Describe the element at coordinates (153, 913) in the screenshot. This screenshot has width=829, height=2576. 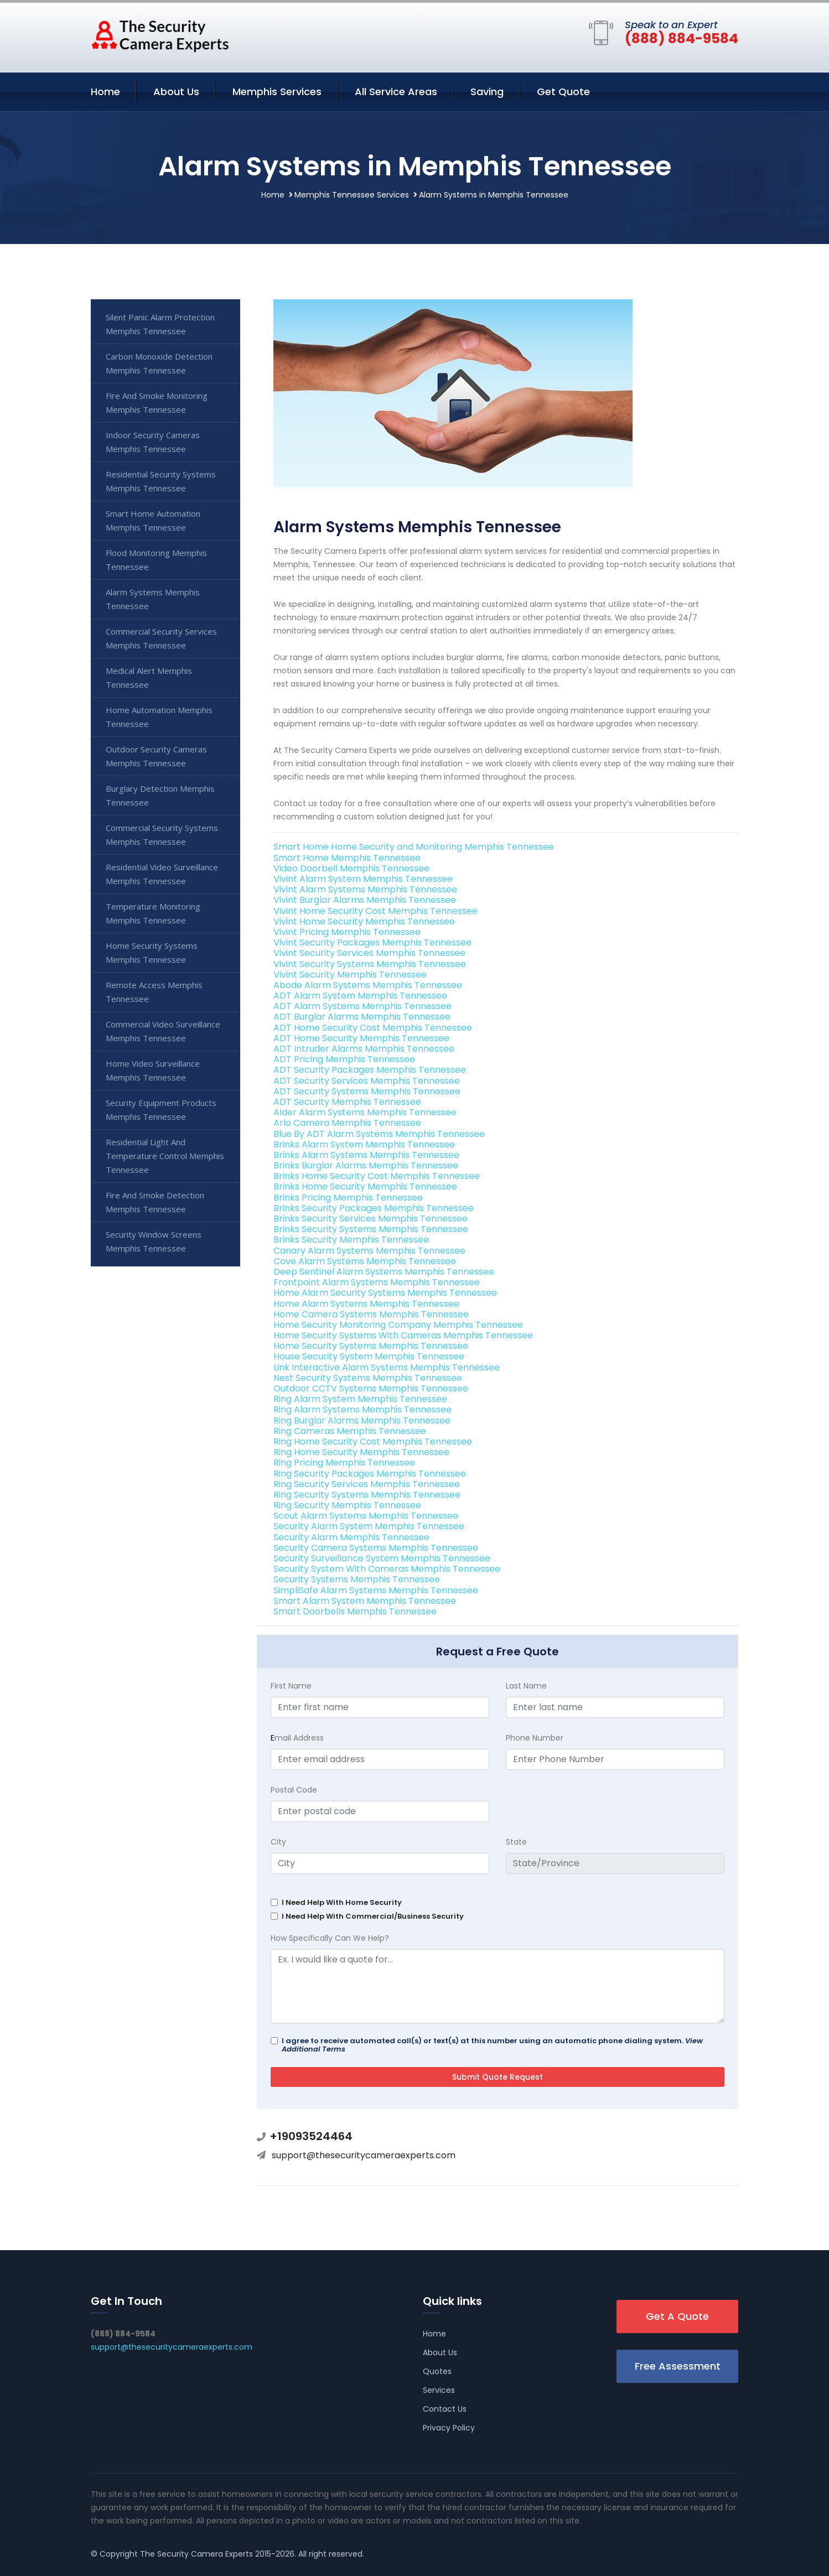
I see `Temperature Monitoring Memphis Tennessee` at that location.